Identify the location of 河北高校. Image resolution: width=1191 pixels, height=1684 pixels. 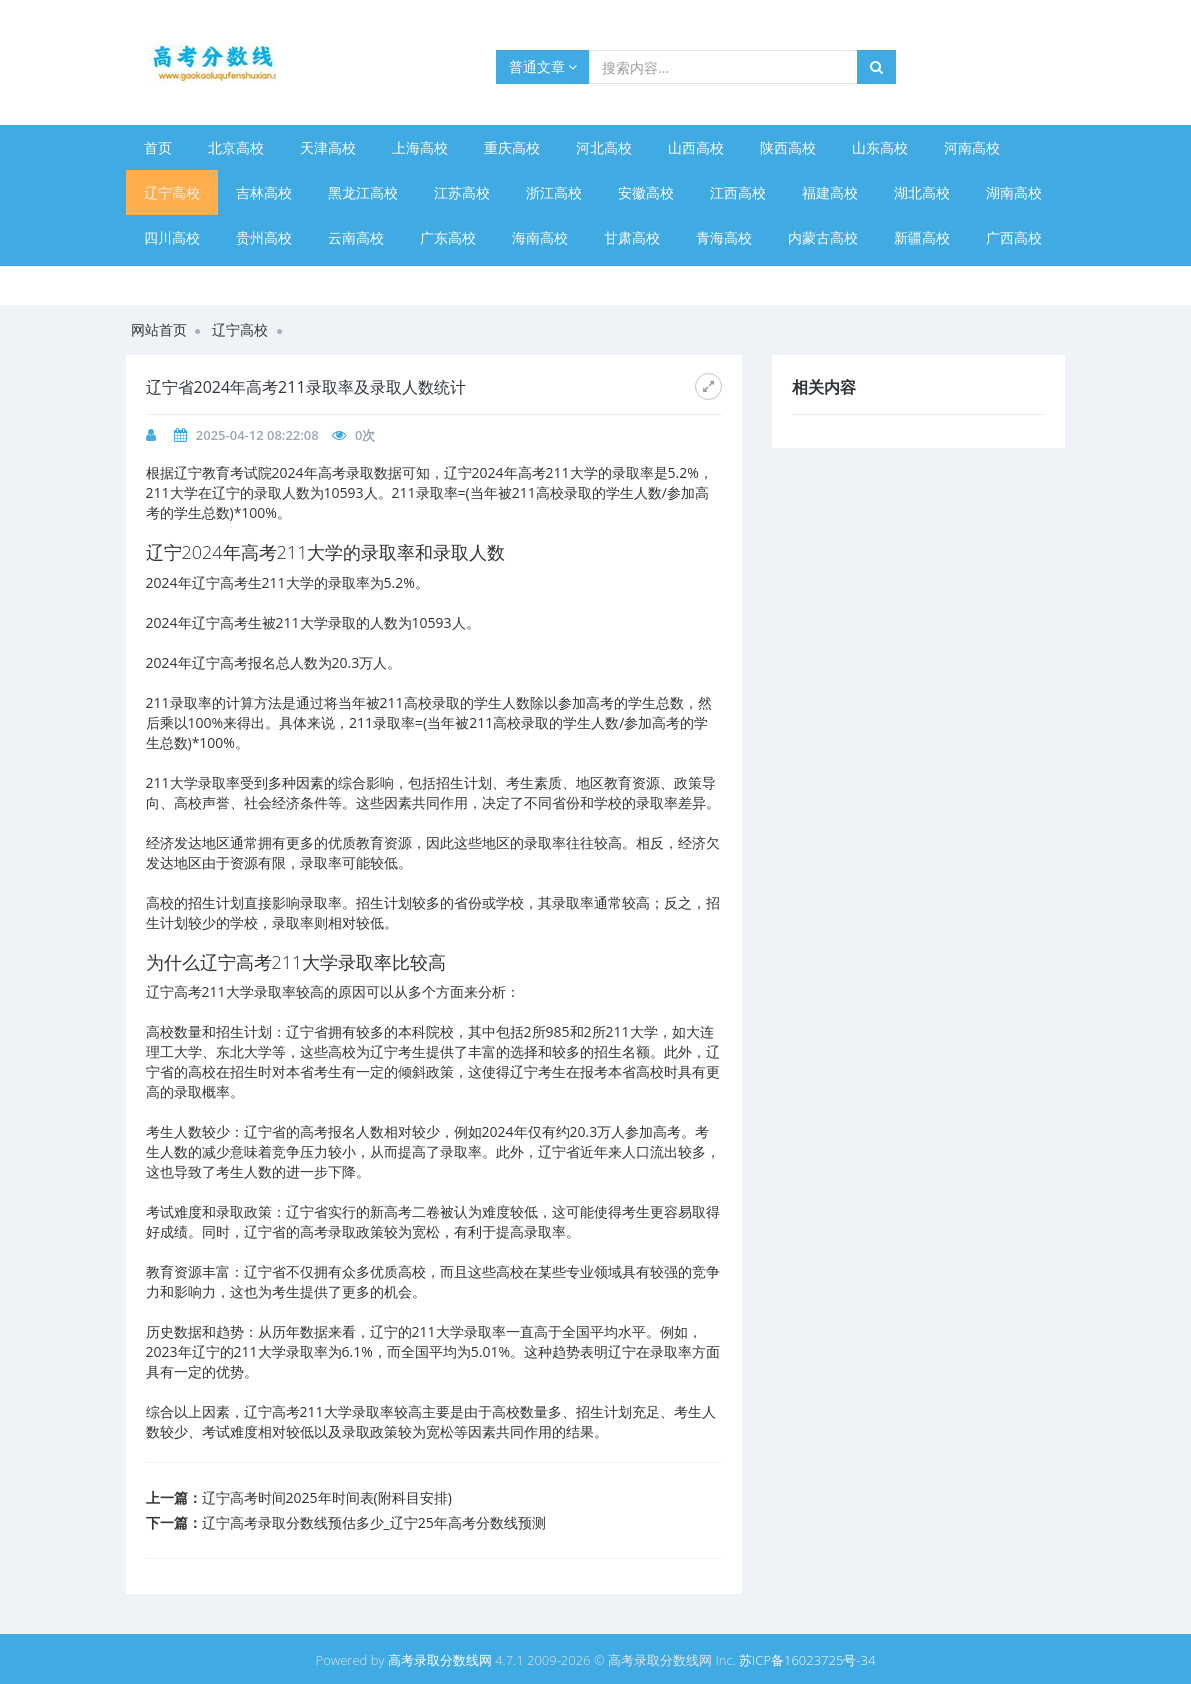
(604, 147).